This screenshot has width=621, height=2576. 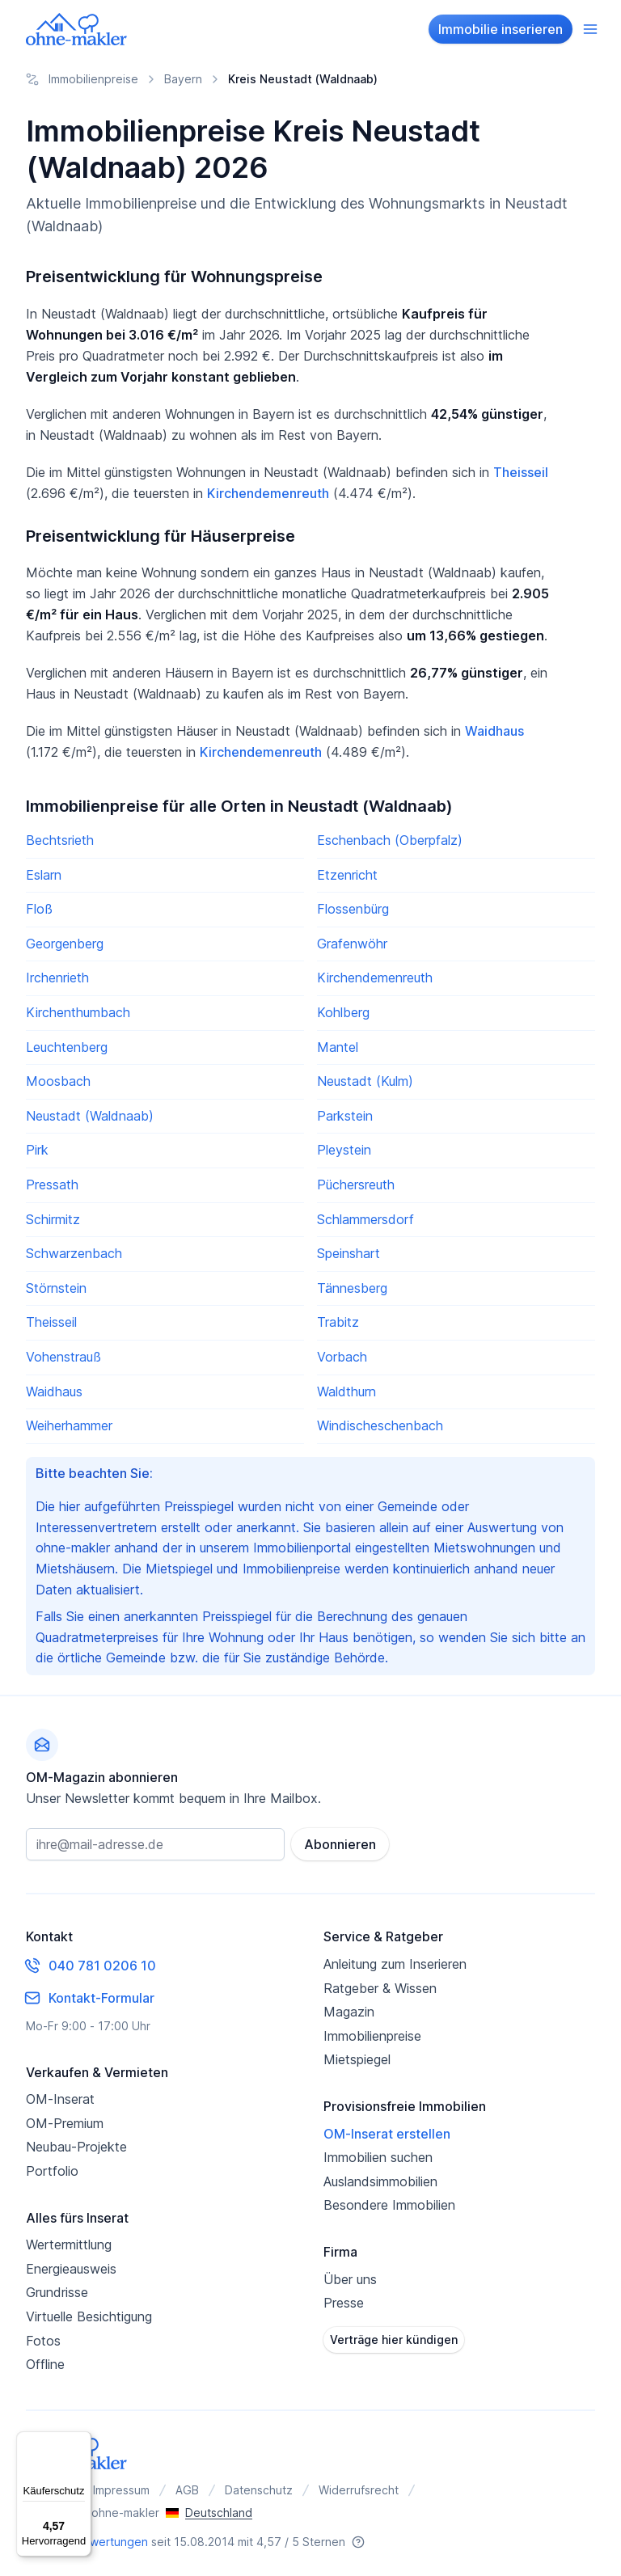 I want to click on Auslandsimmobilien, so click(x=380, y=2181).